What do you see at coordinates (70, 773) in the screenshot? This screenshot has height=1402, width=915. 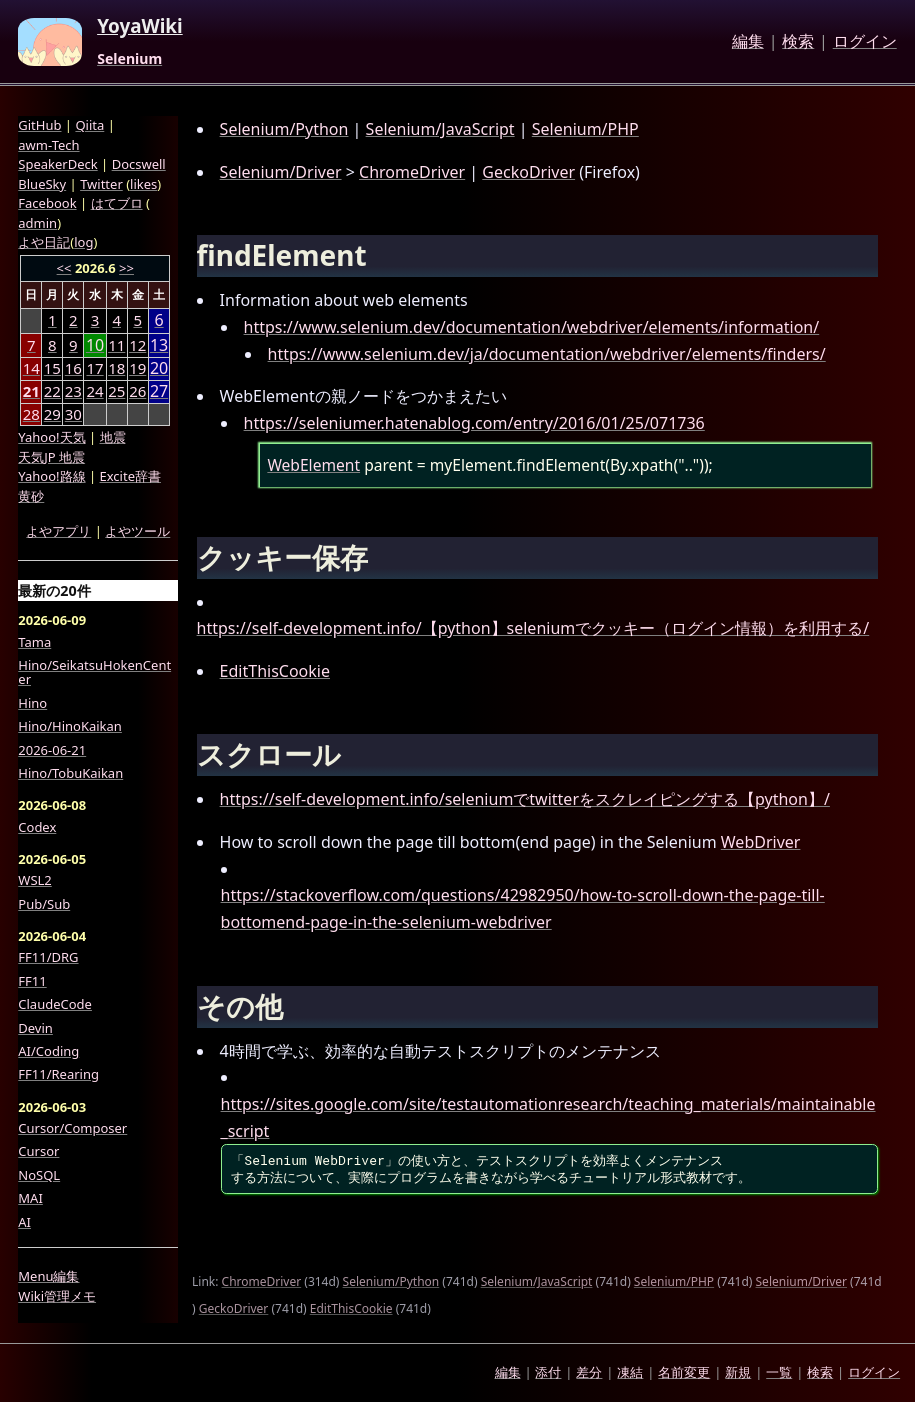 I see `Hino/TobuKaikan` at bounding box center [70, 773].